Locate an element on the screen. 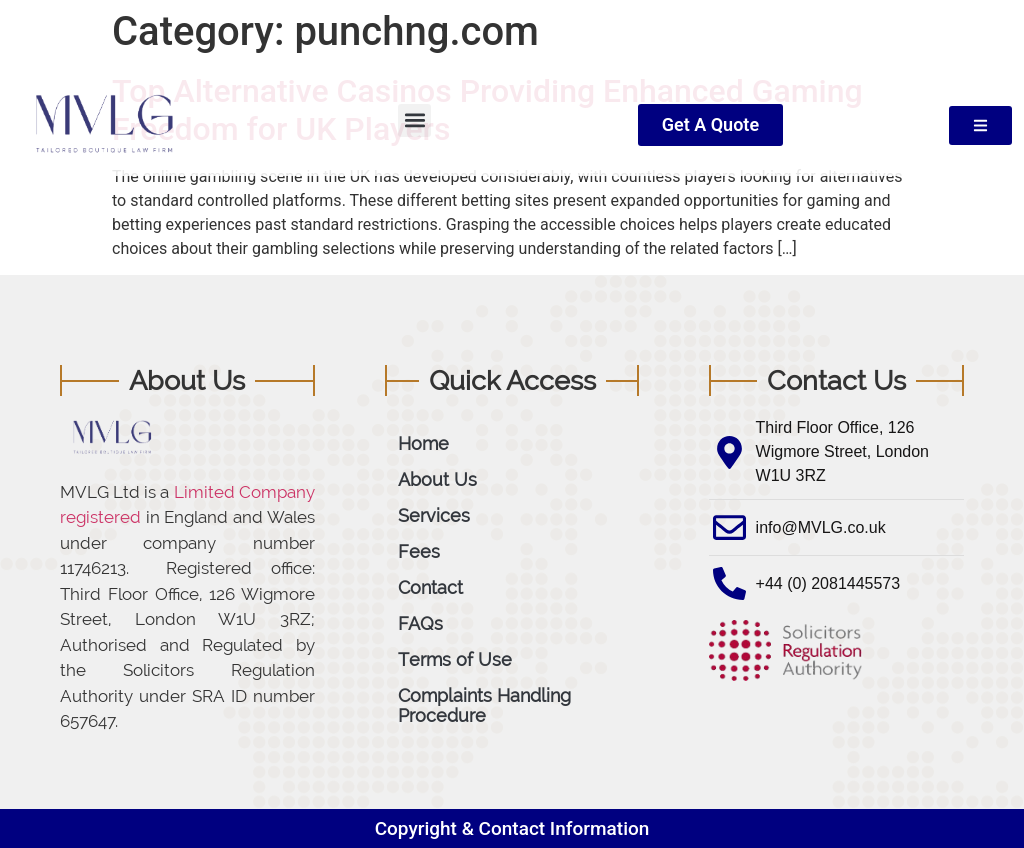 This screenshot has height=848, width=1024. Fees is located at coordinates (419, 551).